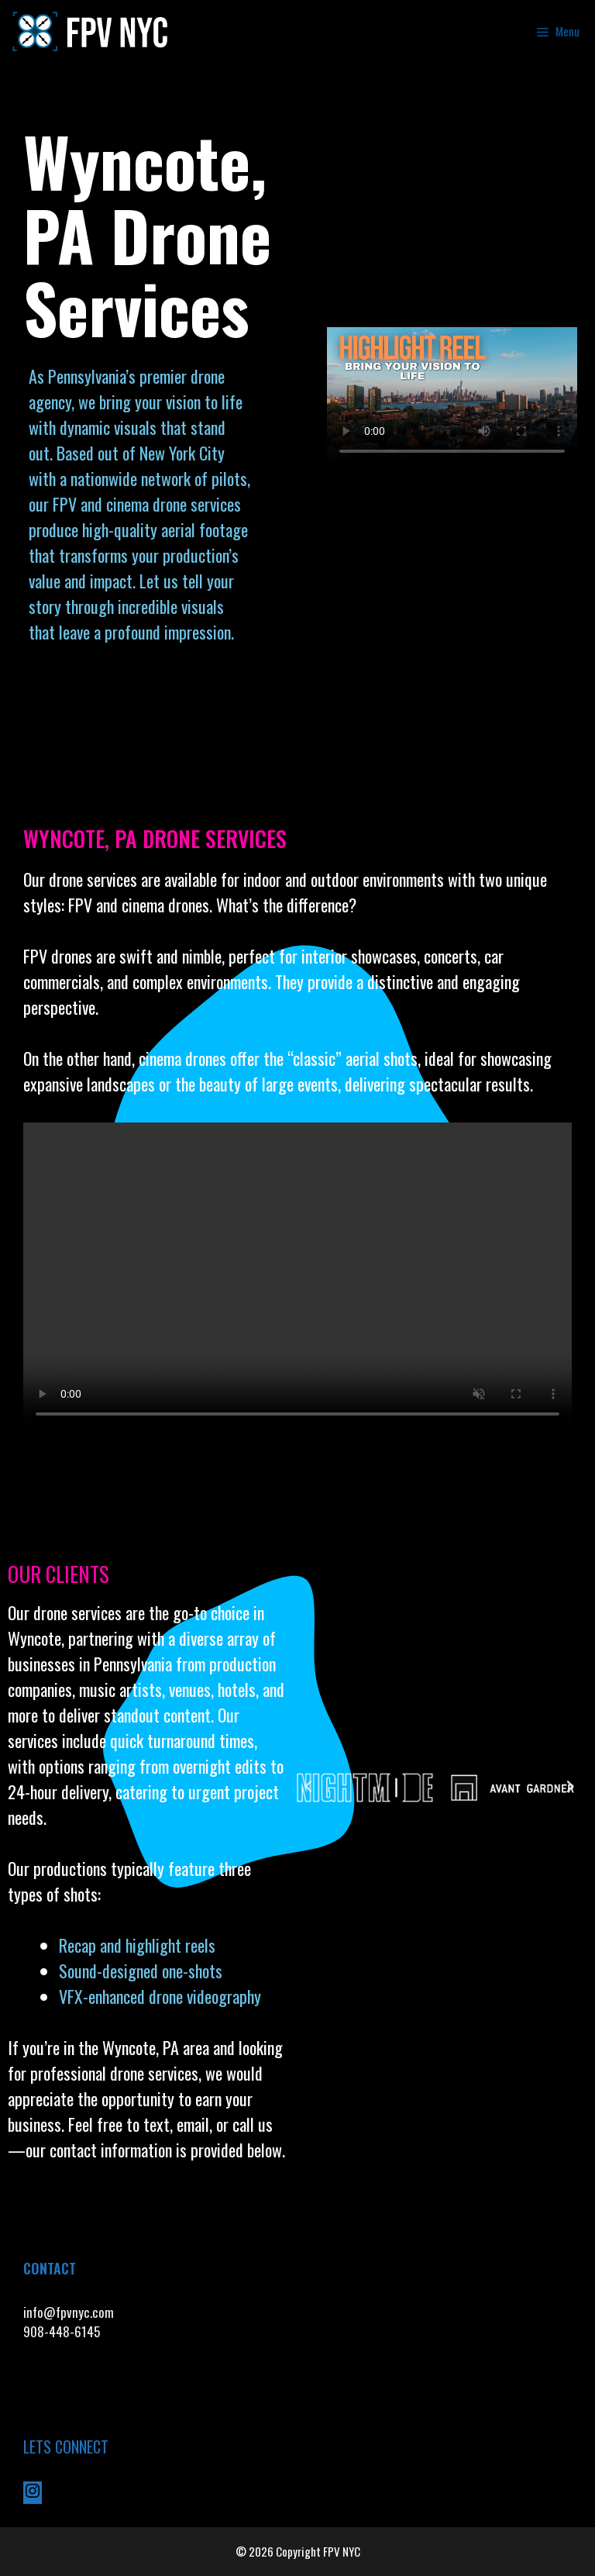  What do you see at coordinates (140, 1970) in the screenshot?
I see `Sound-designed one-shots` at bounding box center [140, 1970].